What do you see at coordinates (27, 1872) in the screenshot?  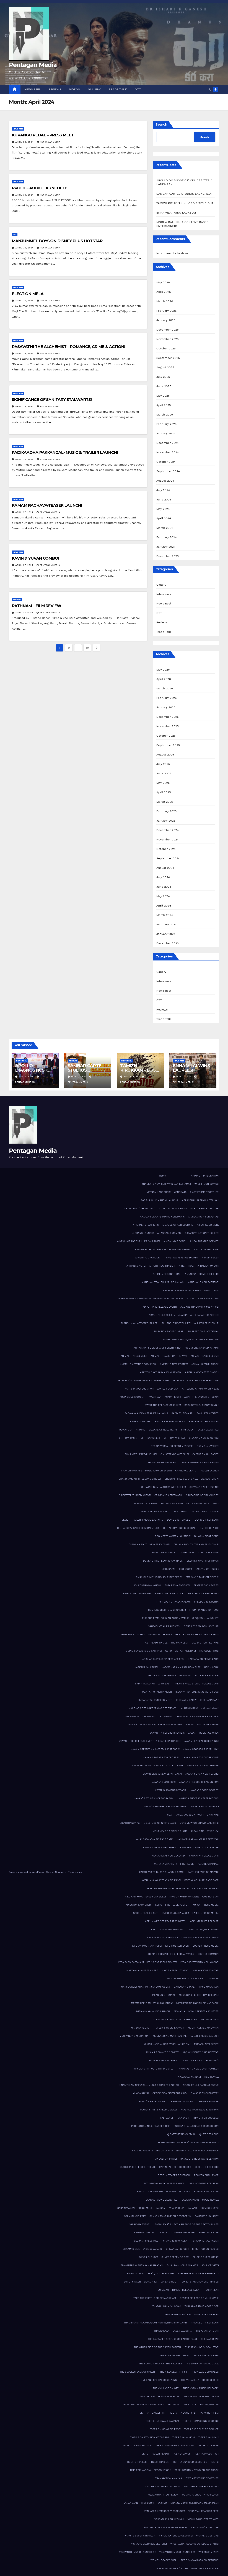 I see `Proudly powered by WordPress` at bounding box center [27, 1872].